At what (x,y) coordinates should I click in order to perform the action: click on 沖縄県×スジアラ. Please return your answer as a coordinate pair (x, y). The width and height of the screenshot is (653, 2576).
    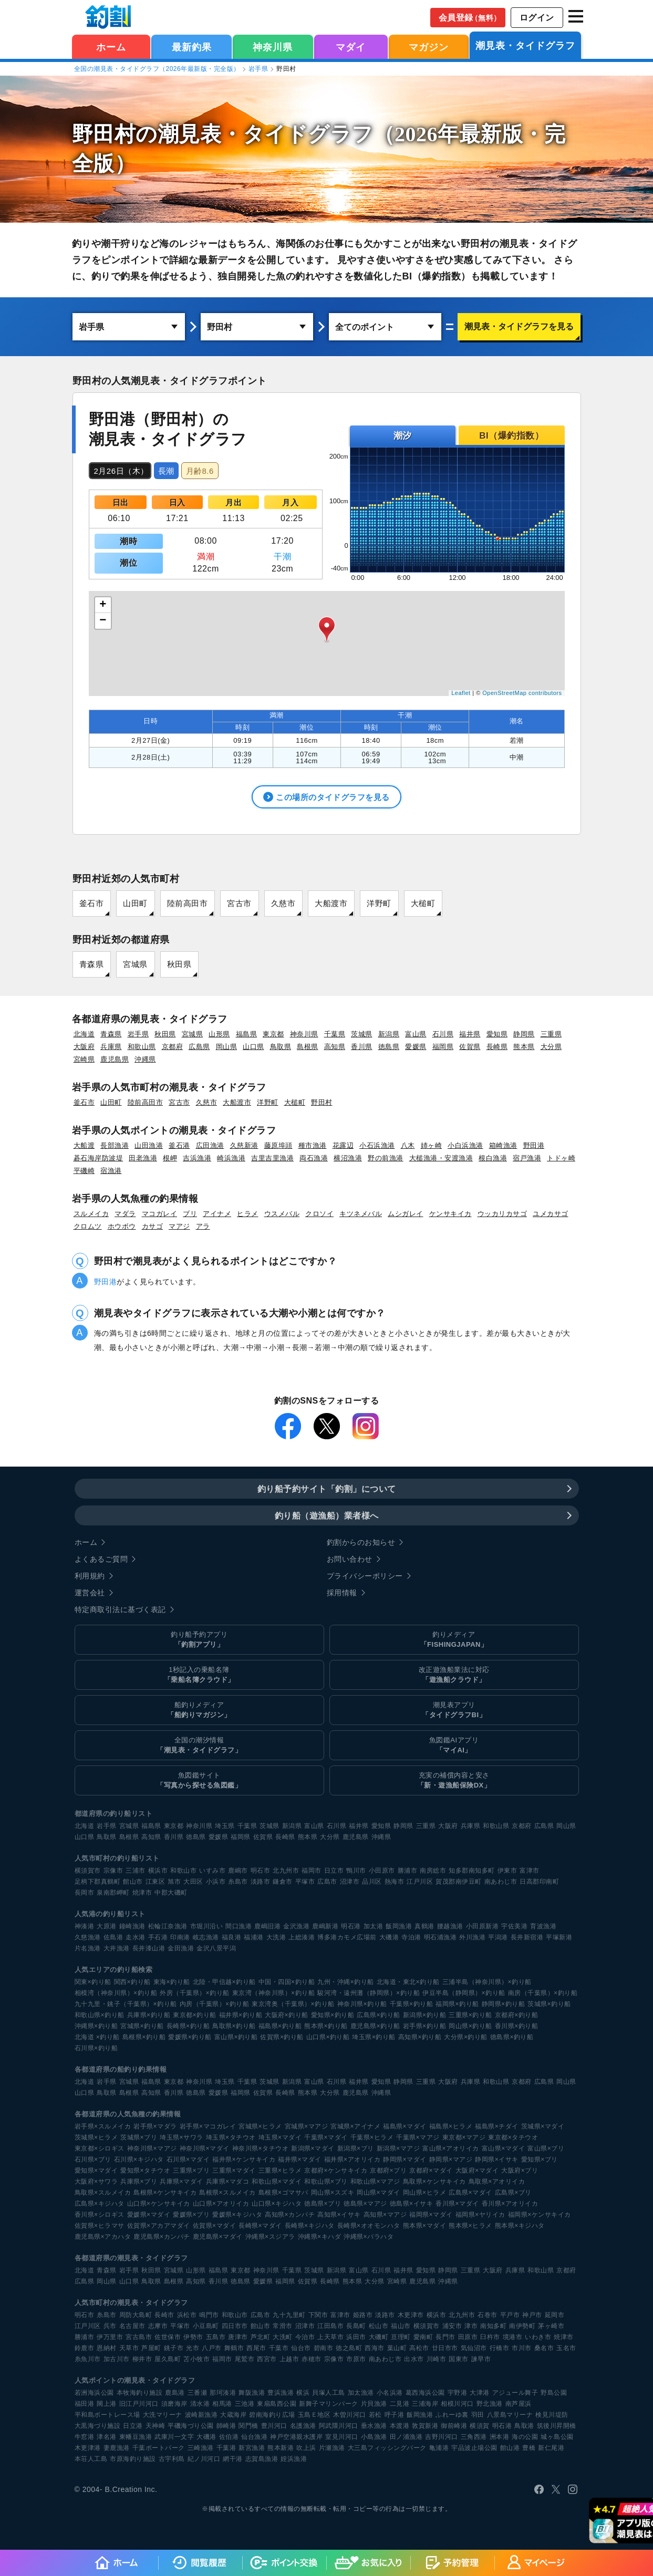
    Looking at the image, I should click on (270, 2236).